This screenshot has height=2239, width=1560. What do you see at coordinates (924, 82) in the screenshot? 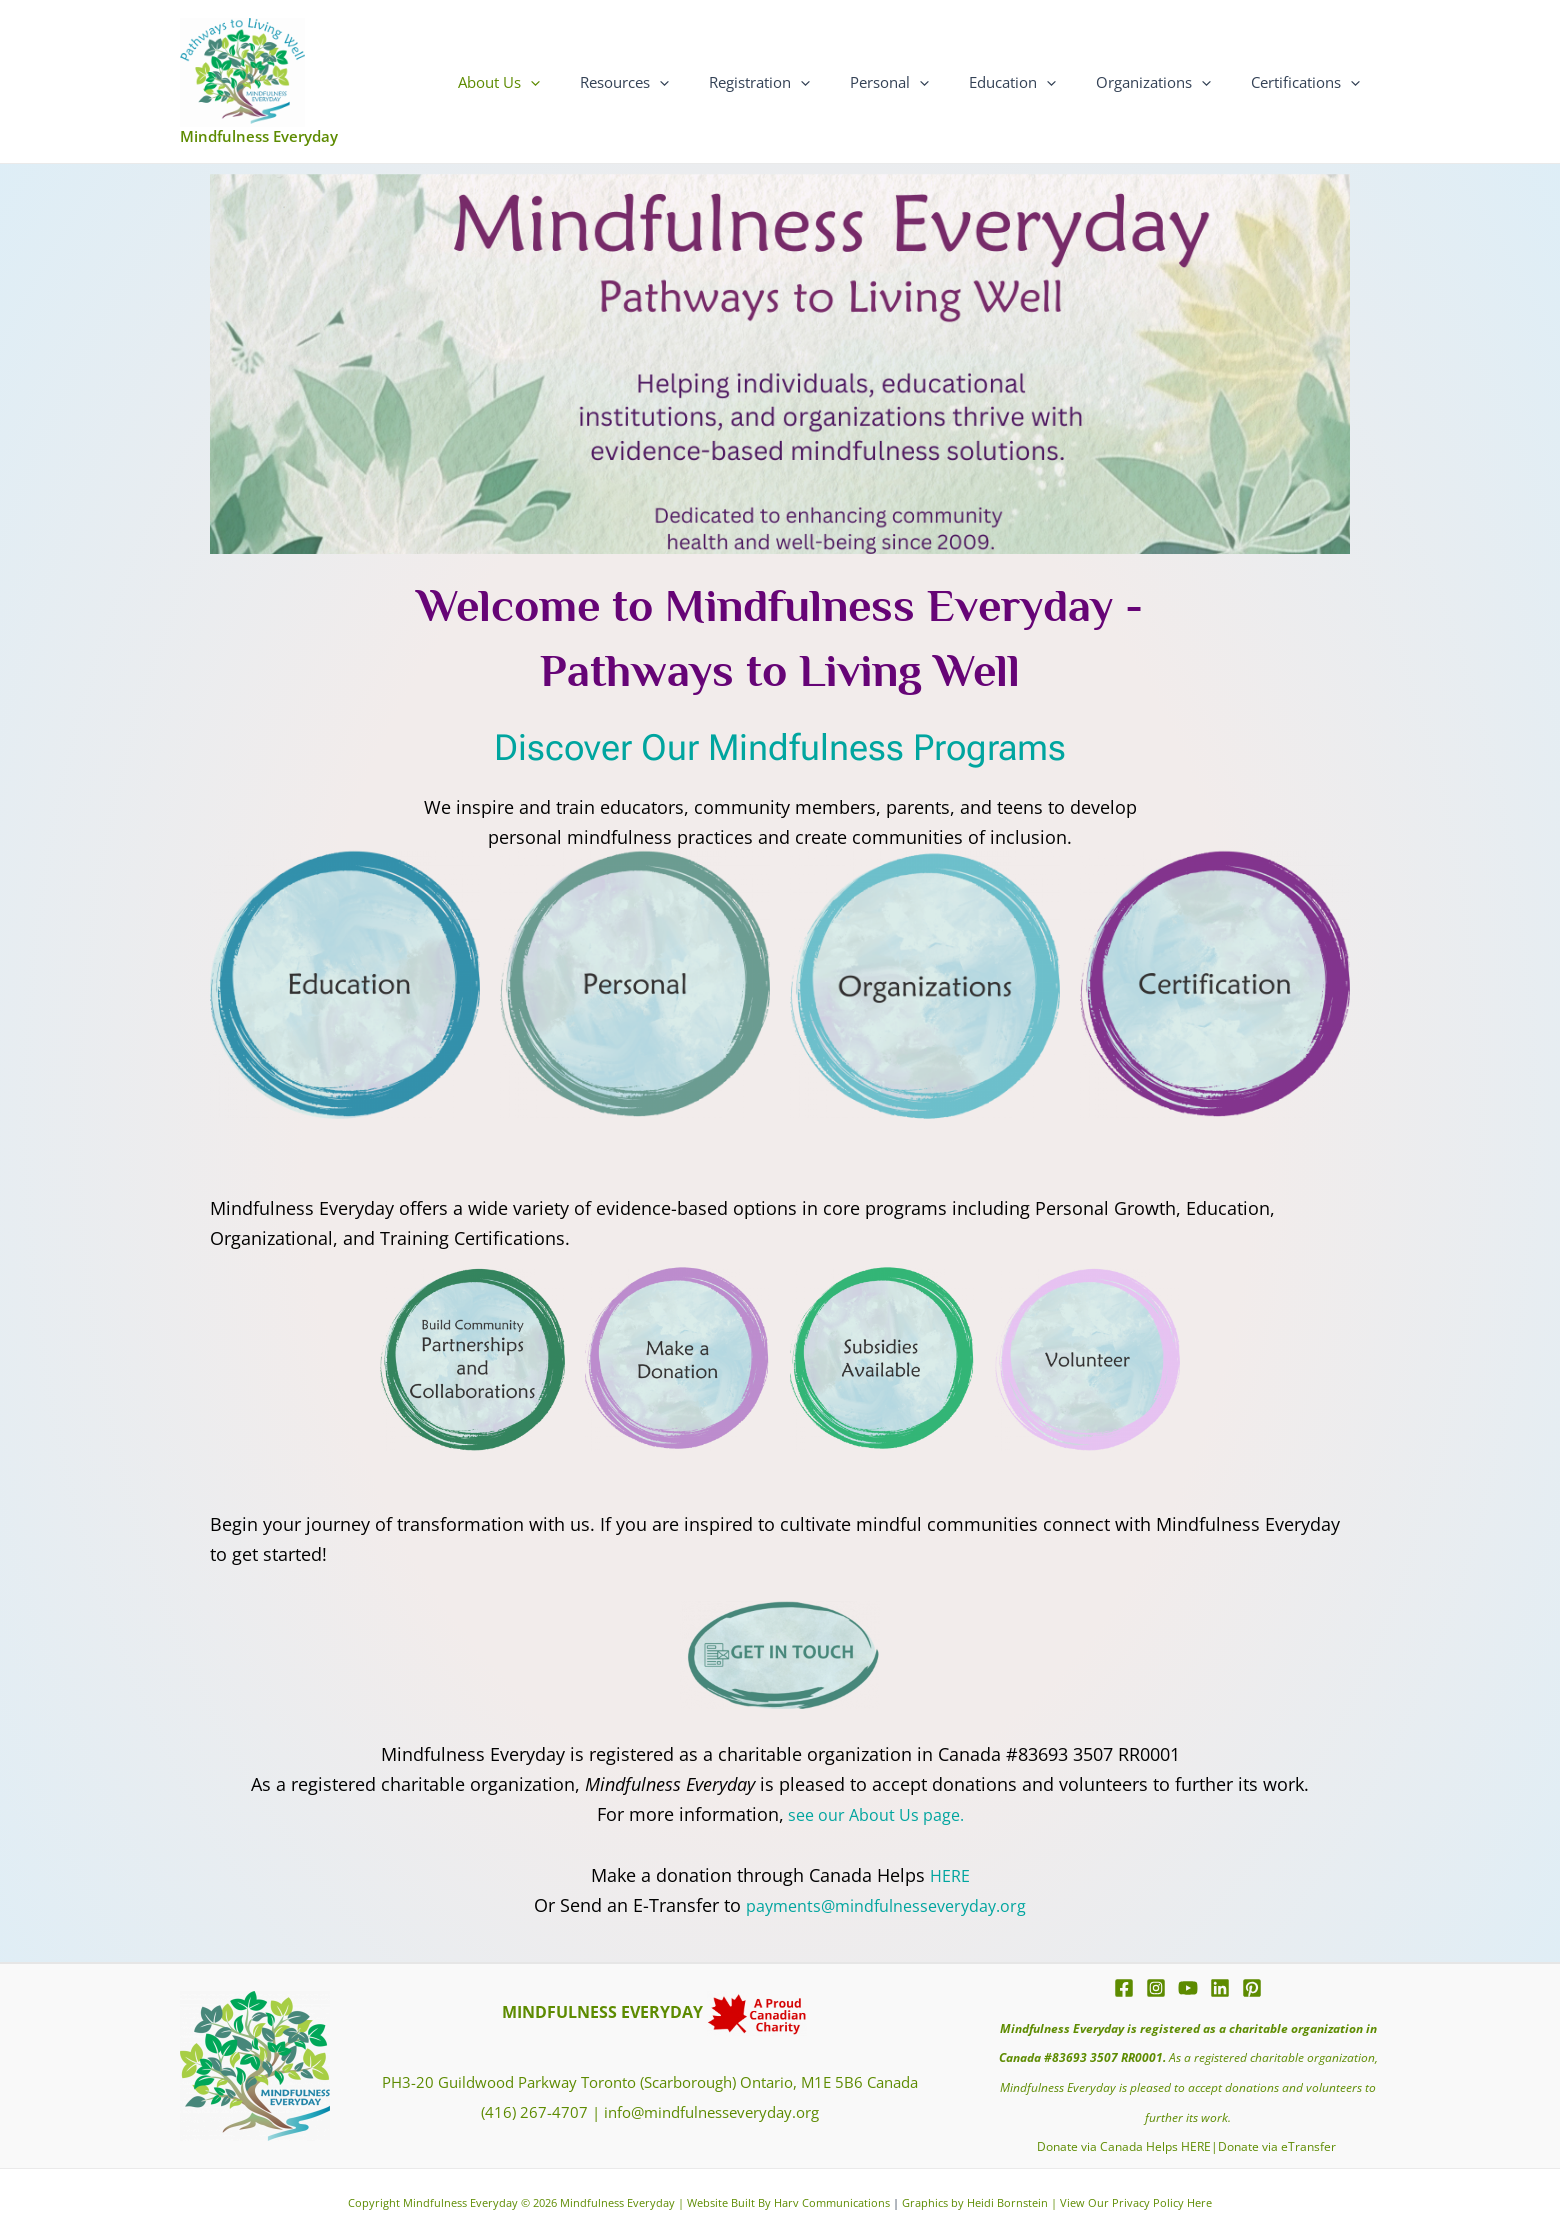
I see `Personal` at bounding box center [924, 82].